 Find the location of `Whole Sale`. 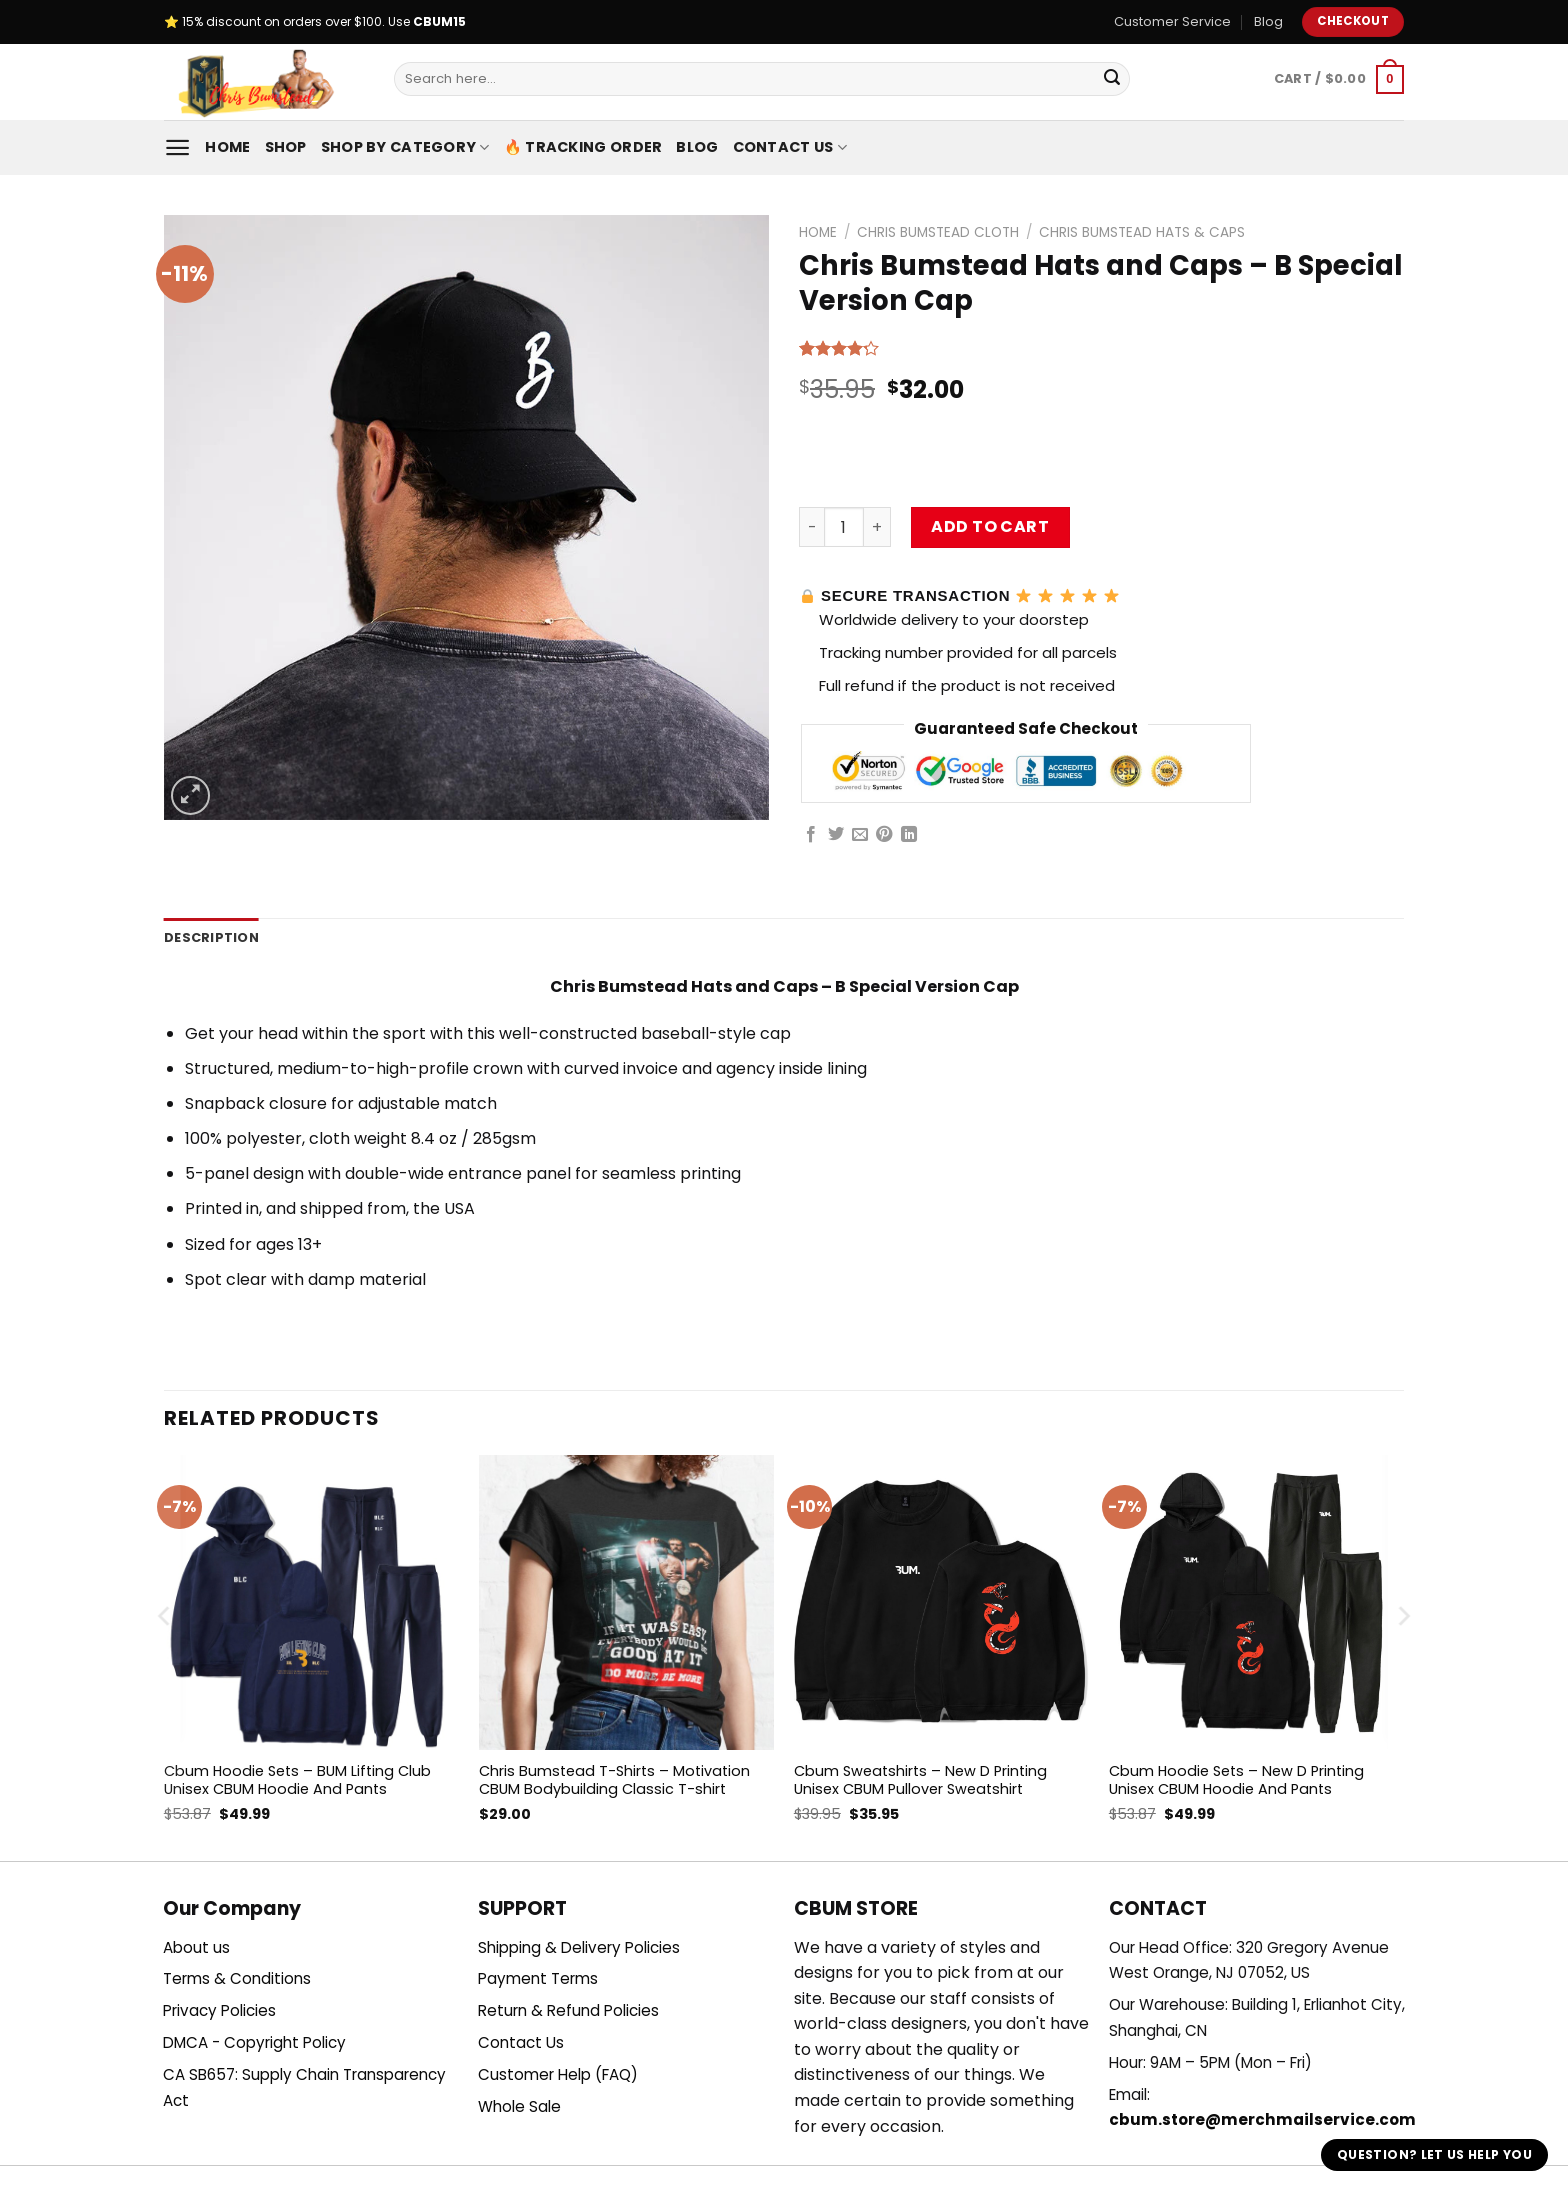

Whole Sale is located at coordinates (519, 2106).